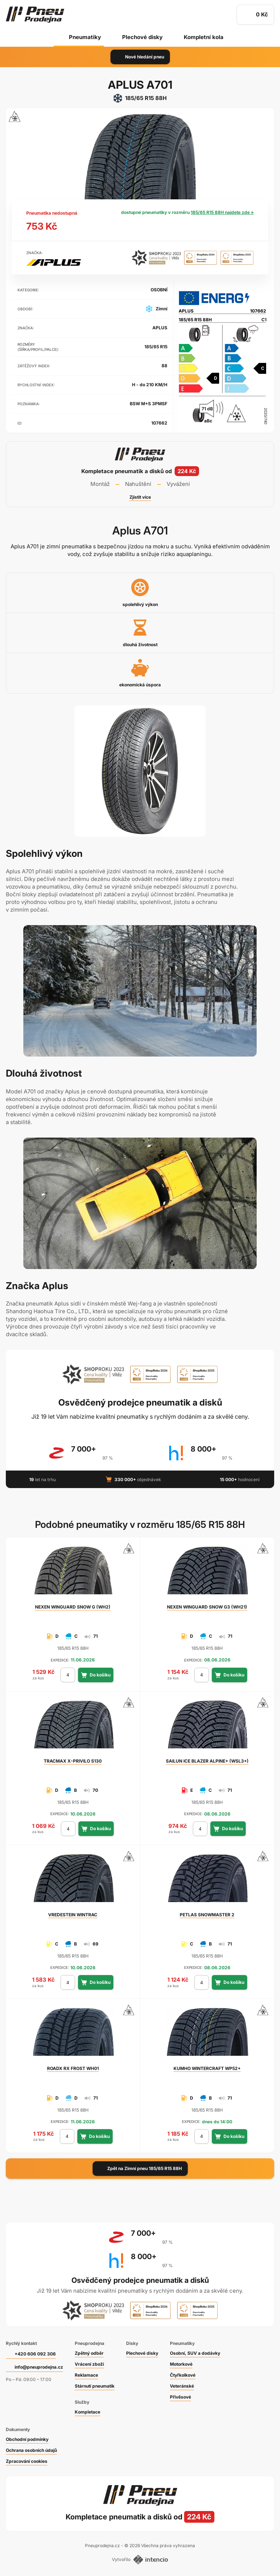 The width and height of the screenshot is (280, 2576). Describe the element at coordinates (31, 2450) in the screenshot. I see `Ochrana osobních údajů` at that location.